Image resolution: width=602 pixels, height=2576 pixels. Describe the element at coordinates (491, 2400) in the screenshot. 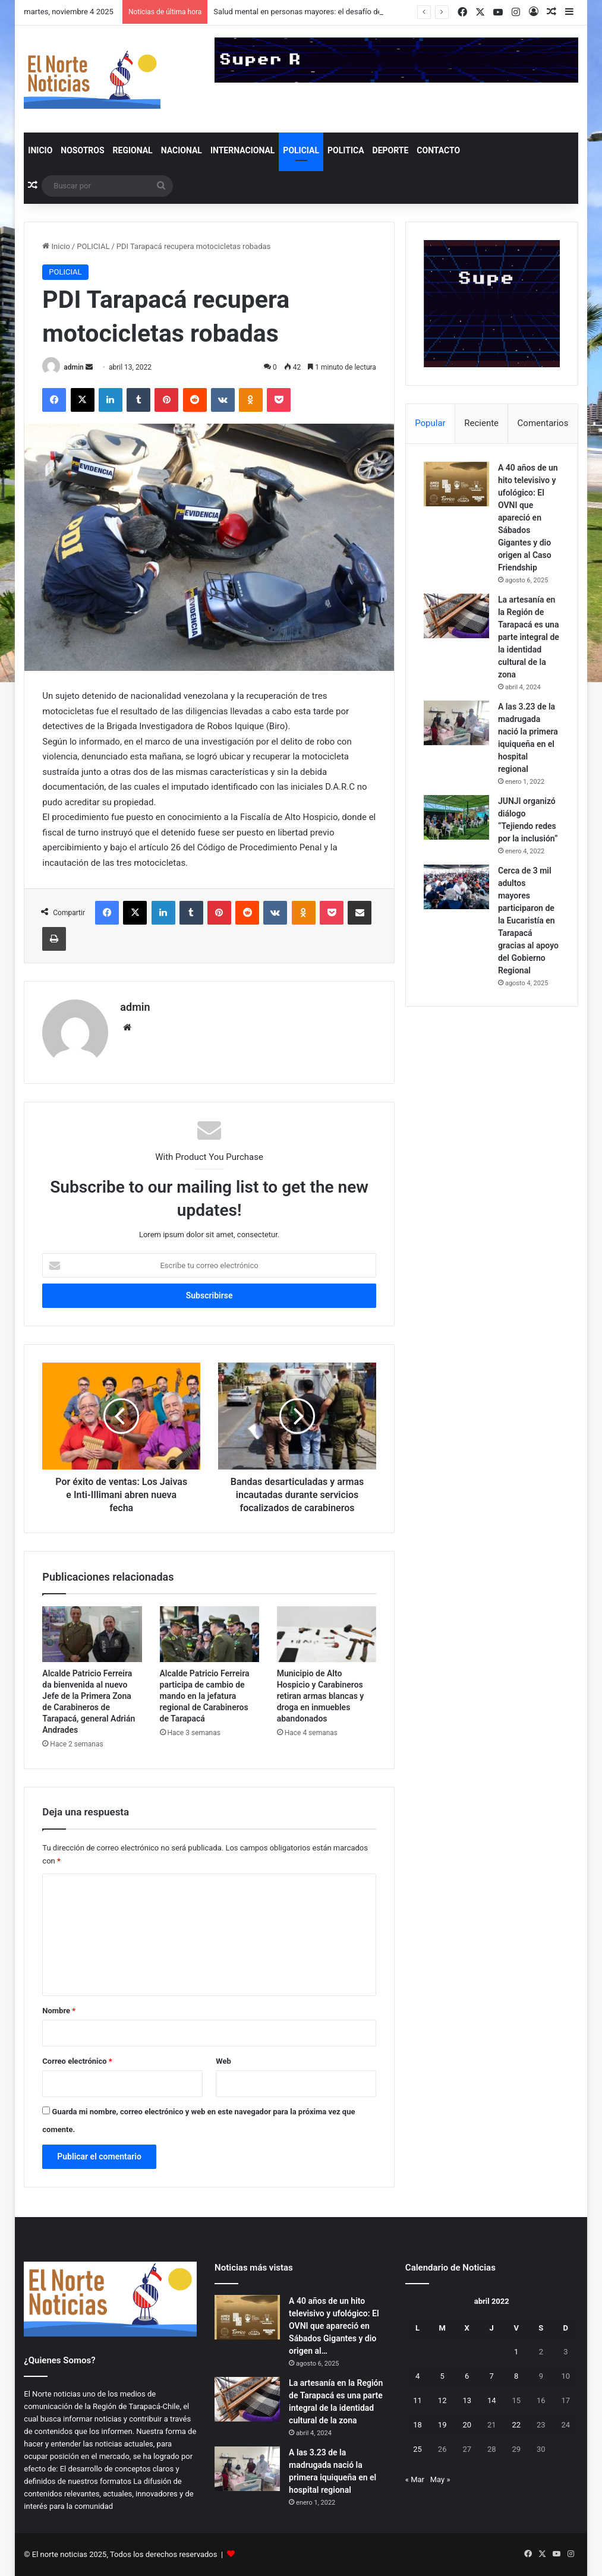

I see `14 [Entradas publicadas el 14 de April de 2022]` at that location.